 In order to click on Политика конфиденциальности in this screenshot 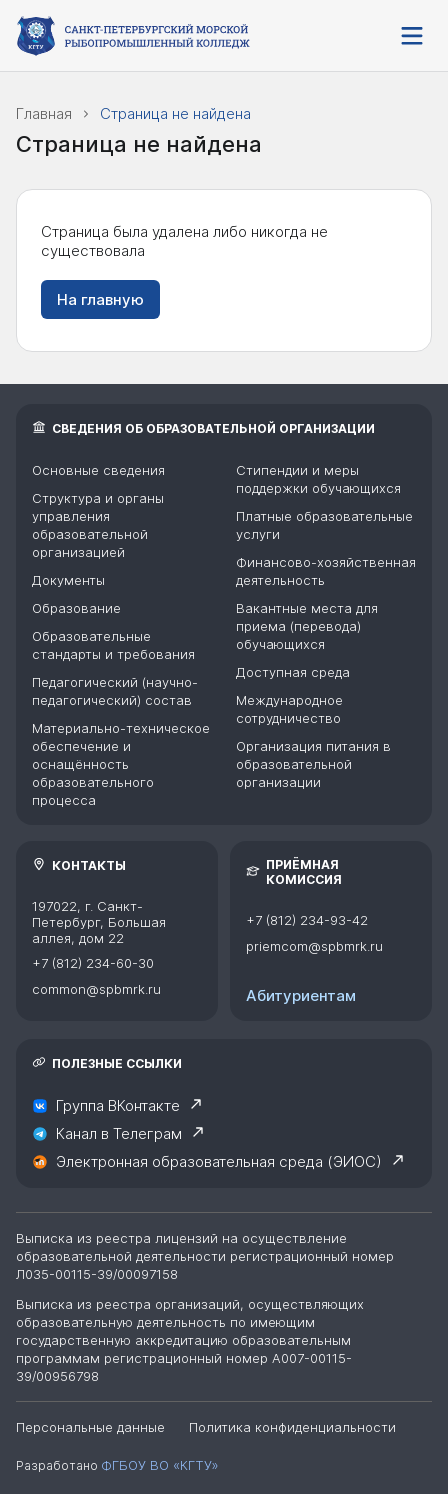, I will do `click(292, 1427)`.